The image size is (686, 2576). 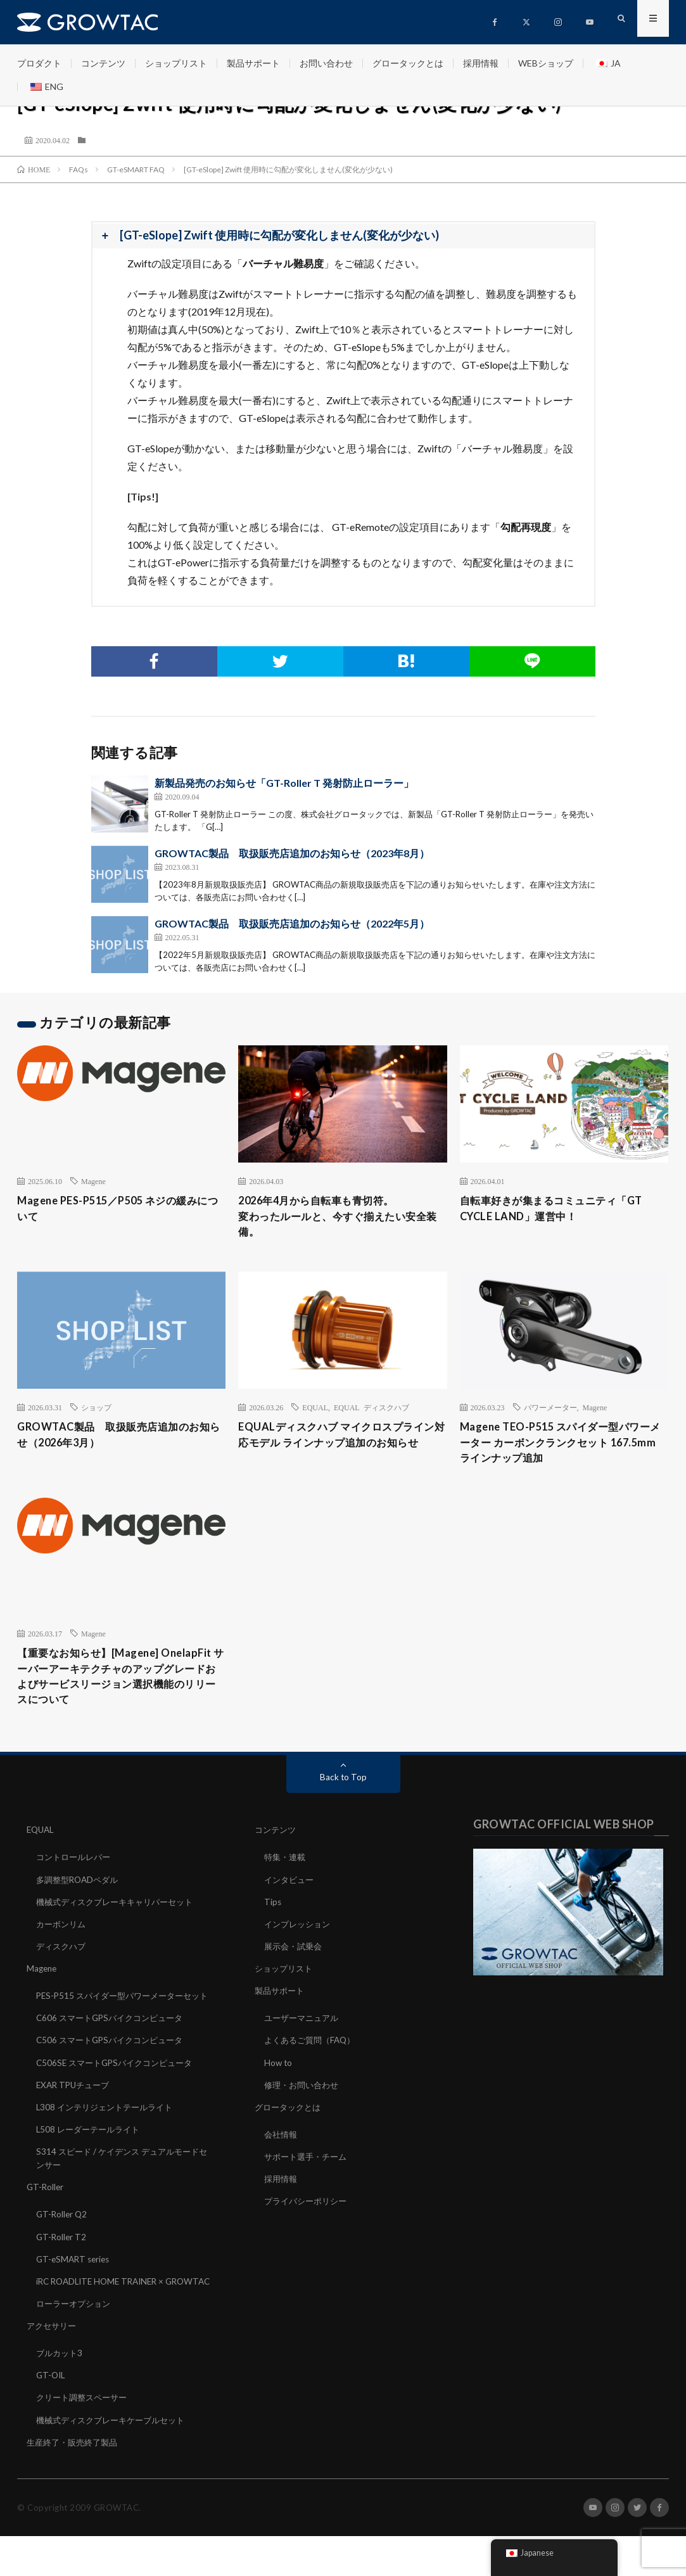 I want to click on Tips, so click(x=273, y=1916).